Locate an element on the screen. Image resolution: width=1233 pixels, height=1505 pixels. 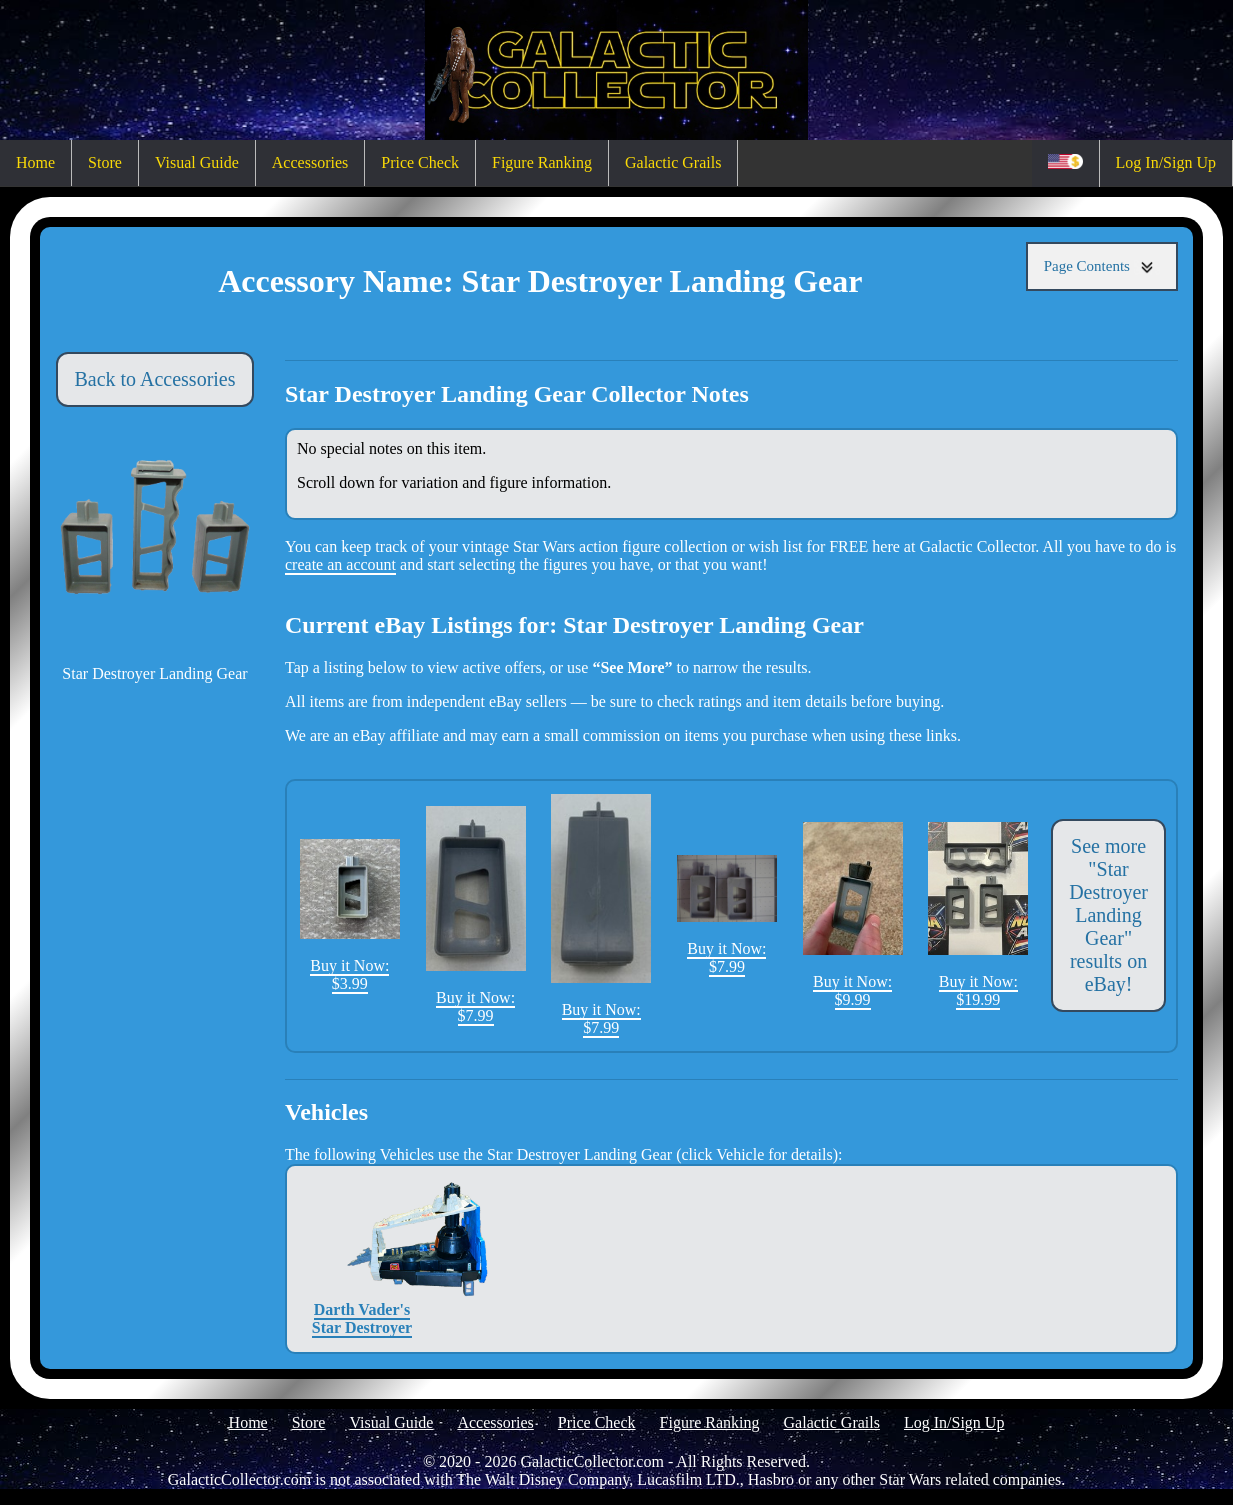
create an account is located at coordinates (340, 564).